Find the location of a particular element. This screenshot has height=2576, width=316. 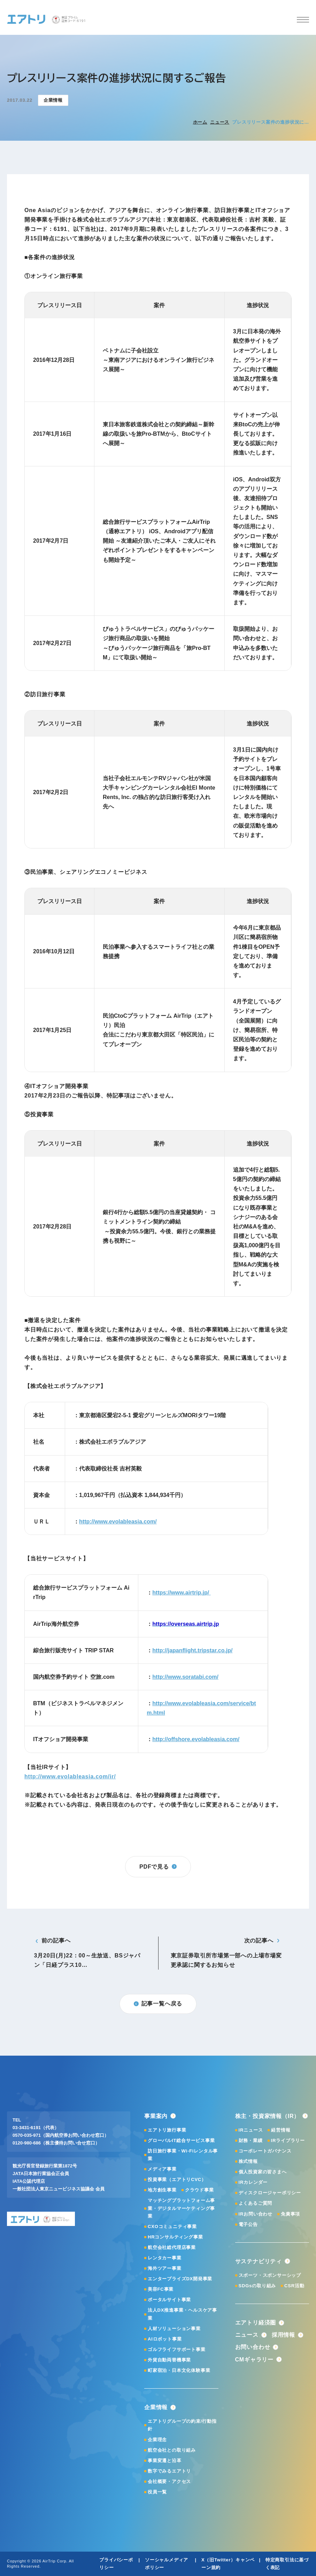

CXOコミュニティ事業 is located at coordinates (172, 2226).